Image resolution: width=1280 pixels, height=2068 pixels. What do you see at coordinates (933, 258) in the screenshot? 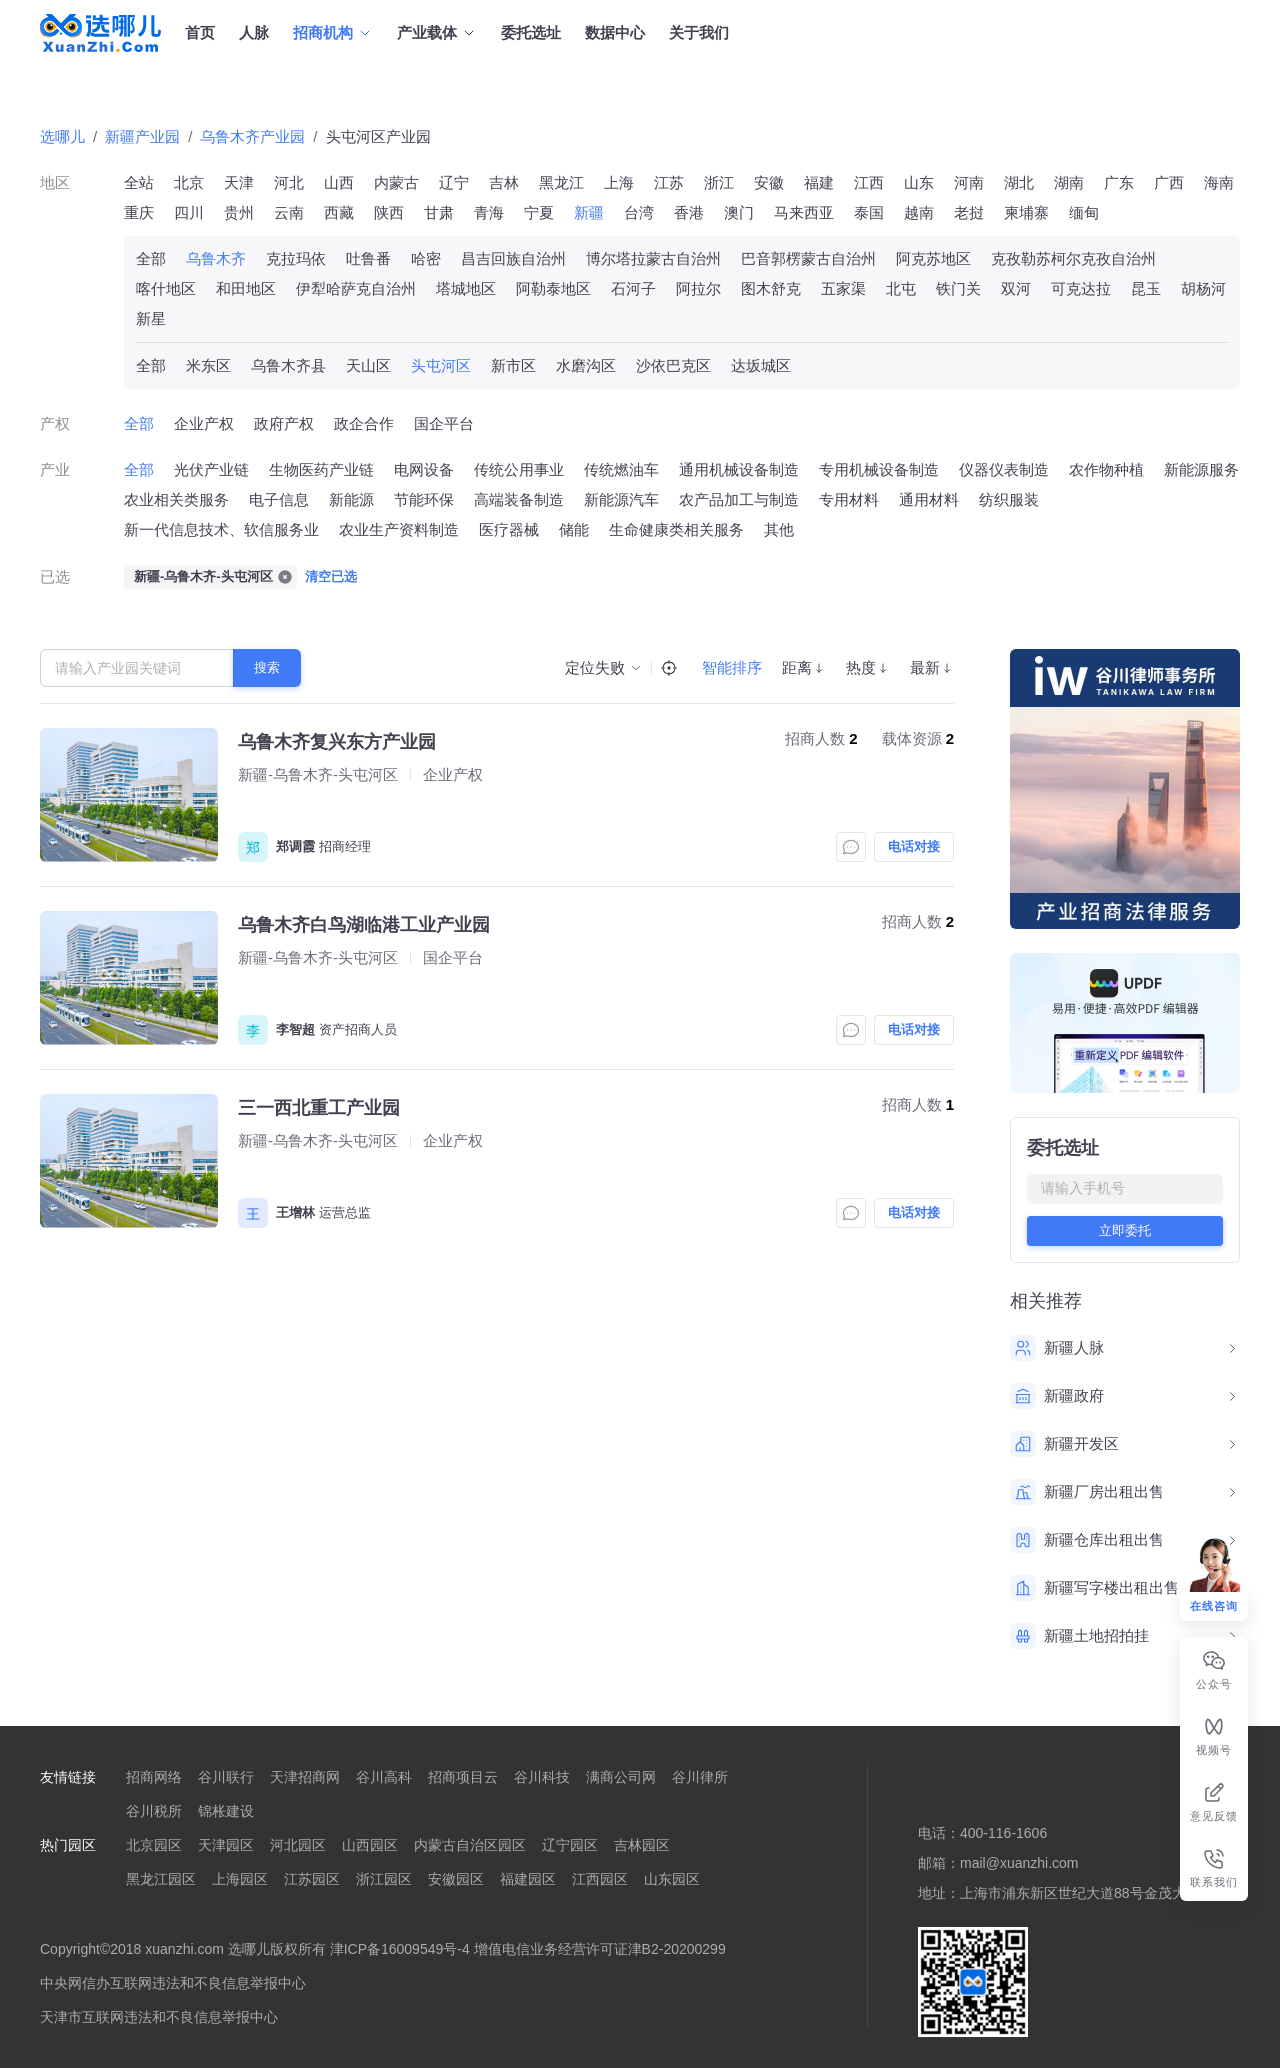
I see `阿克苏地区` at bounding box center [933, 258].